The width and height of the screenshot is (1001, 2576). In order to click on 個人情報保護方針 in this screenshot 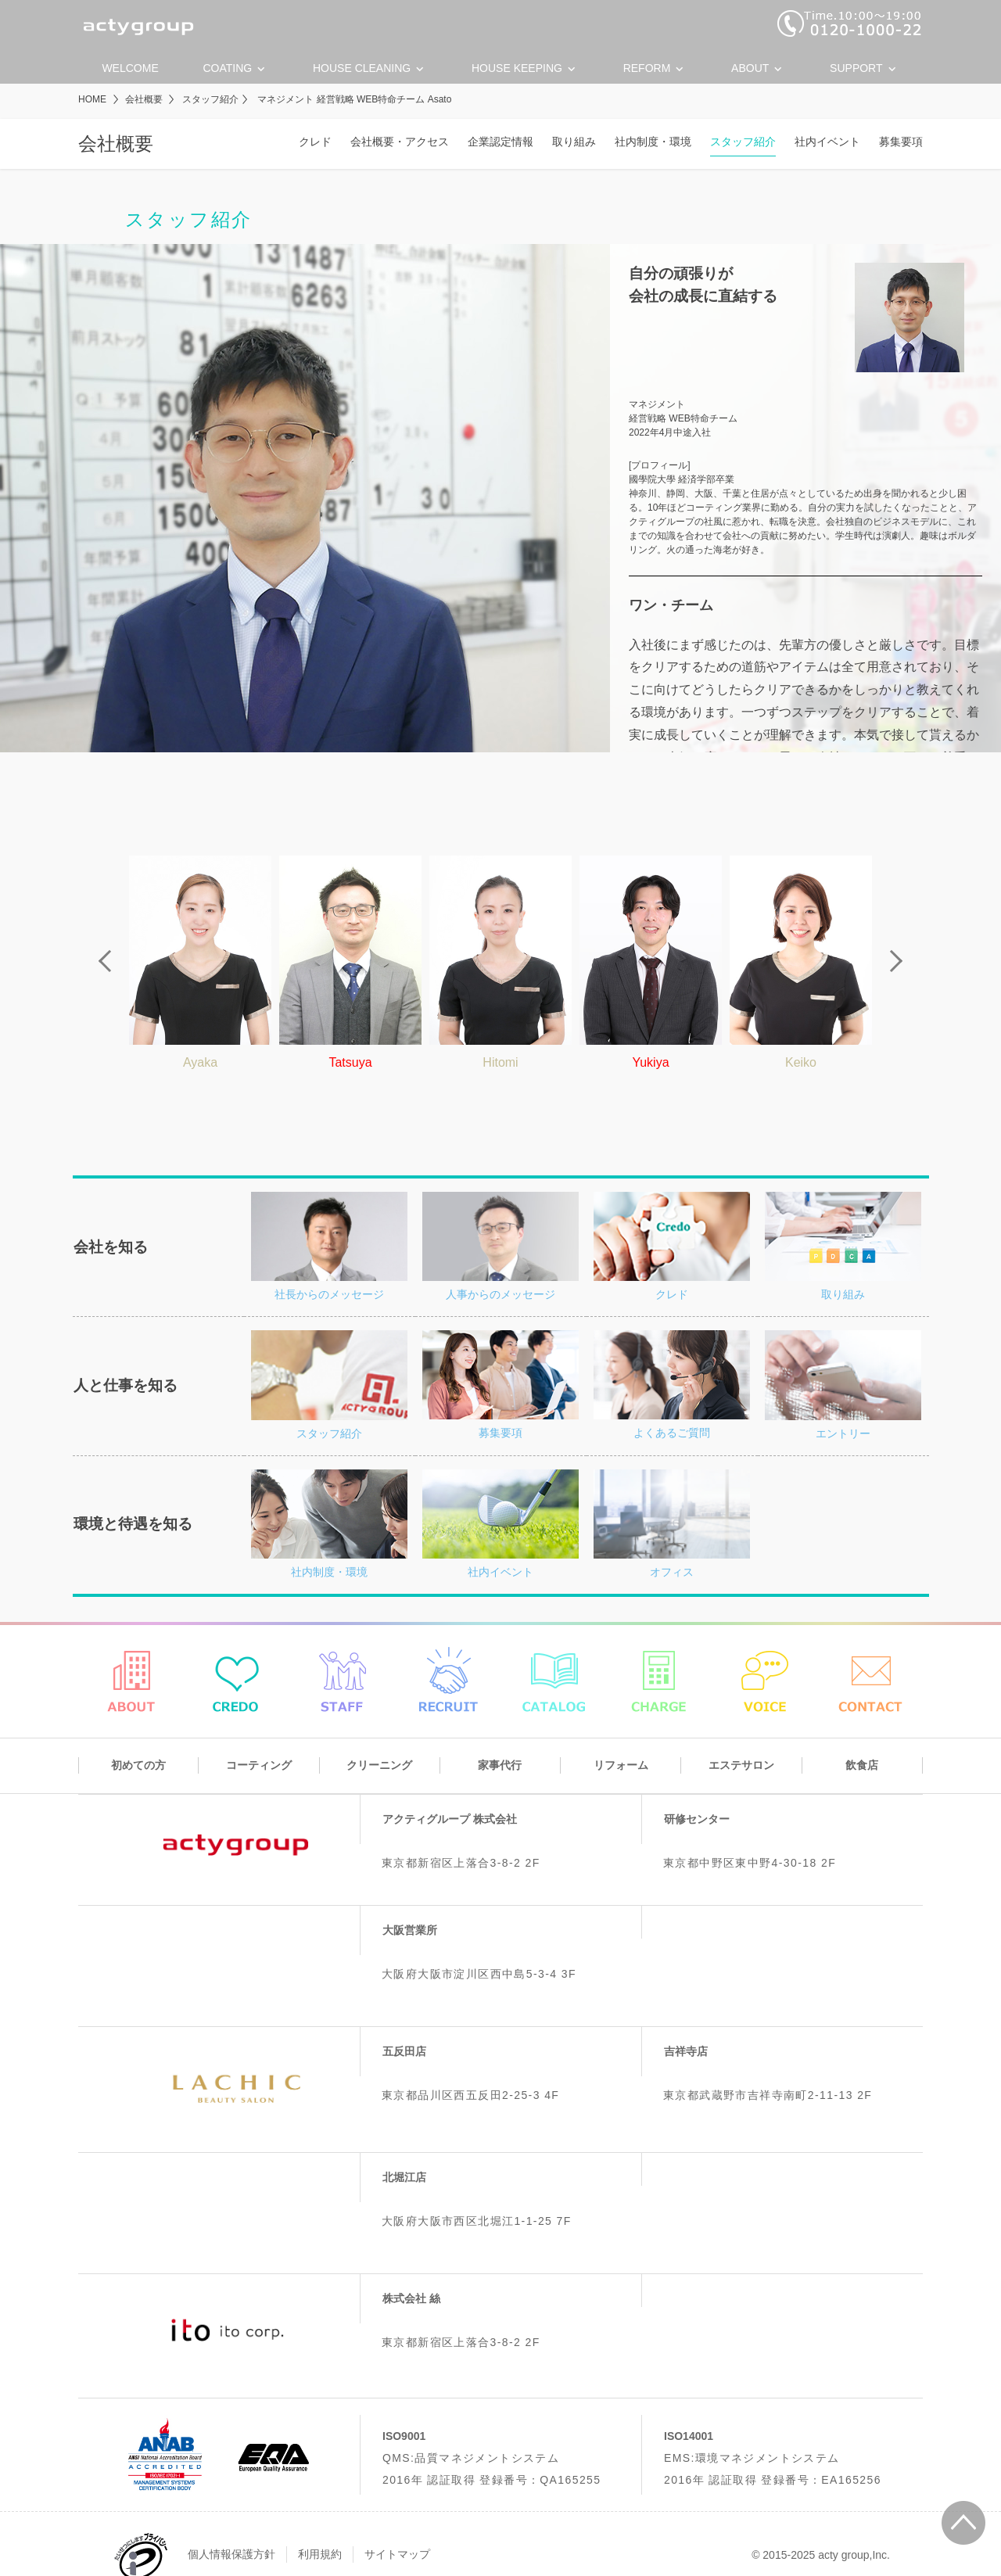, I will do `click(231, 2554)`.